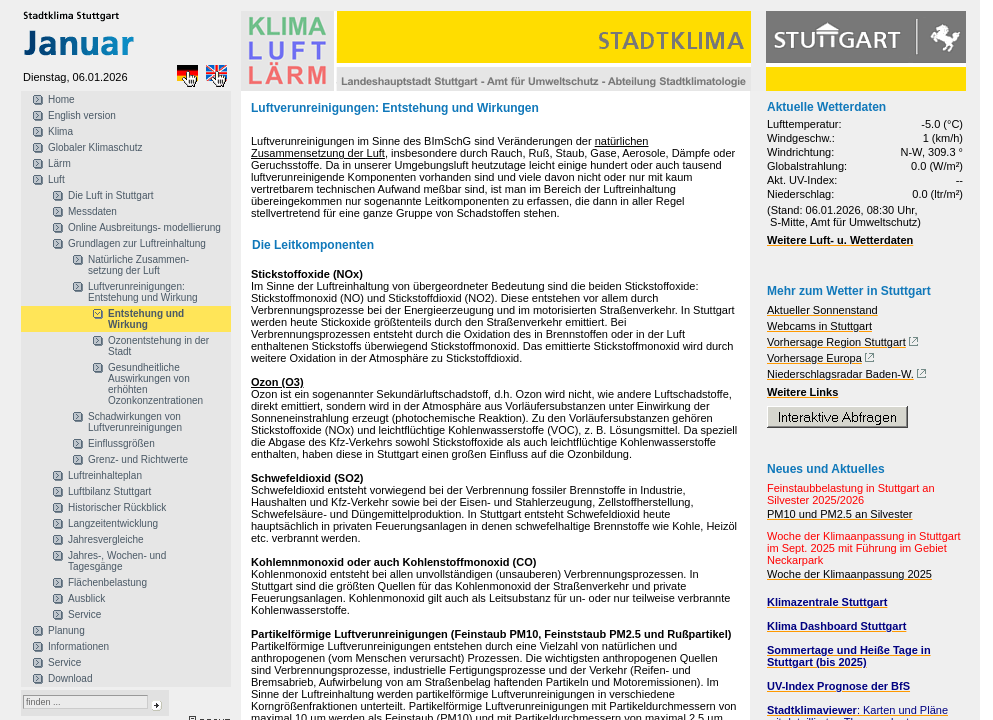 The width and height of the screenshot is (993, 720). What do you see at coordinates (84, 614) in the screenshot?
I see `Service` at bounding box center [84, 614].